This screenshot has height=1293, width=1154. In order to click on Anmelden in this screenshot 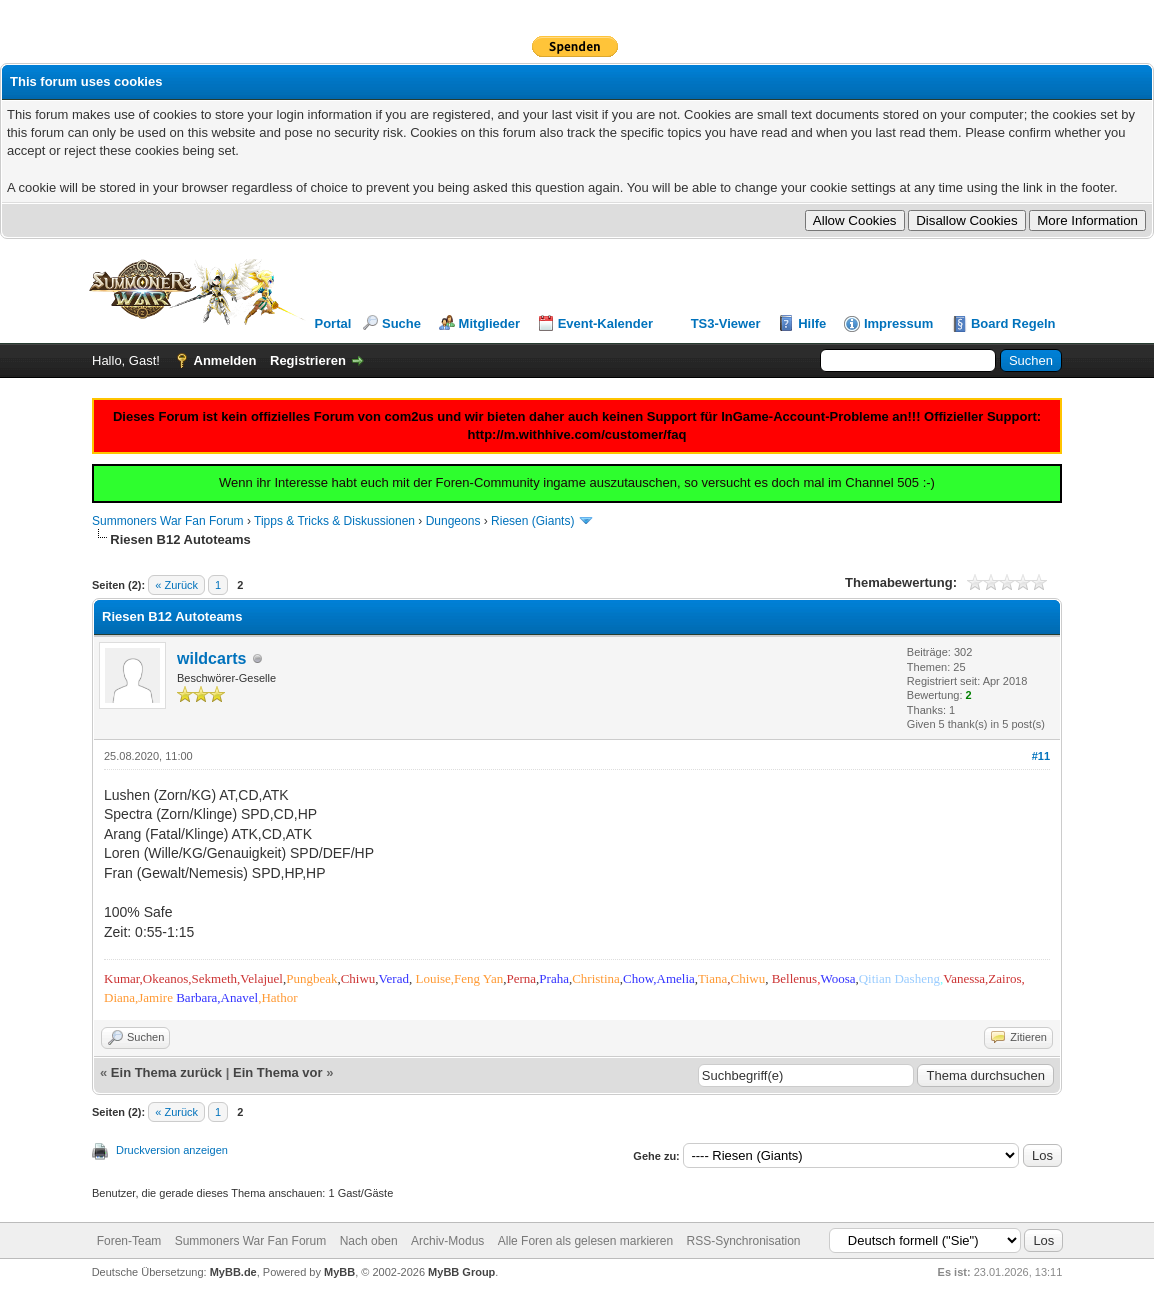, I will do `click(225, 360)`.